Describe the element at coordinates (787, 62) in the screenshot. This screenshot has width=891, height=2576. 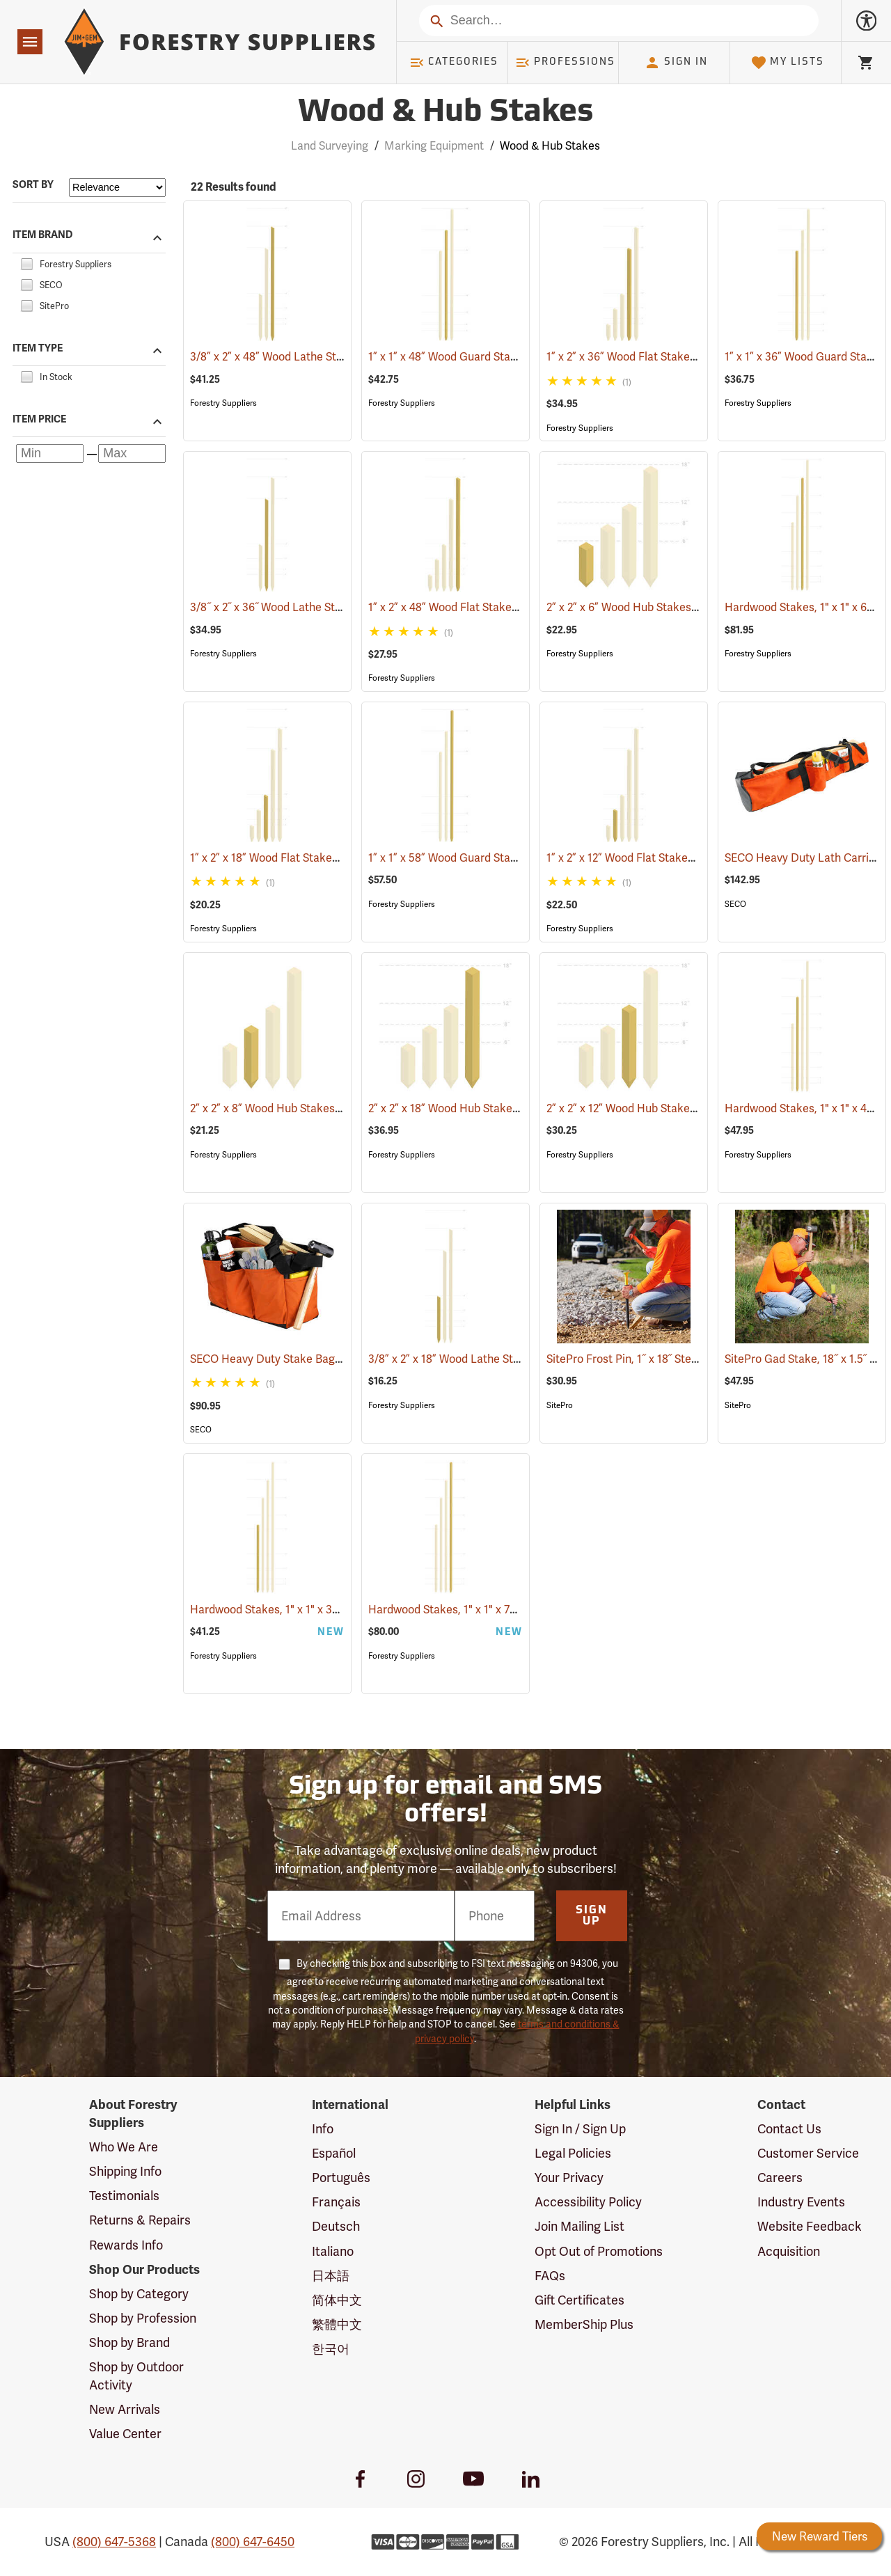
I see `My Lists` at that location.